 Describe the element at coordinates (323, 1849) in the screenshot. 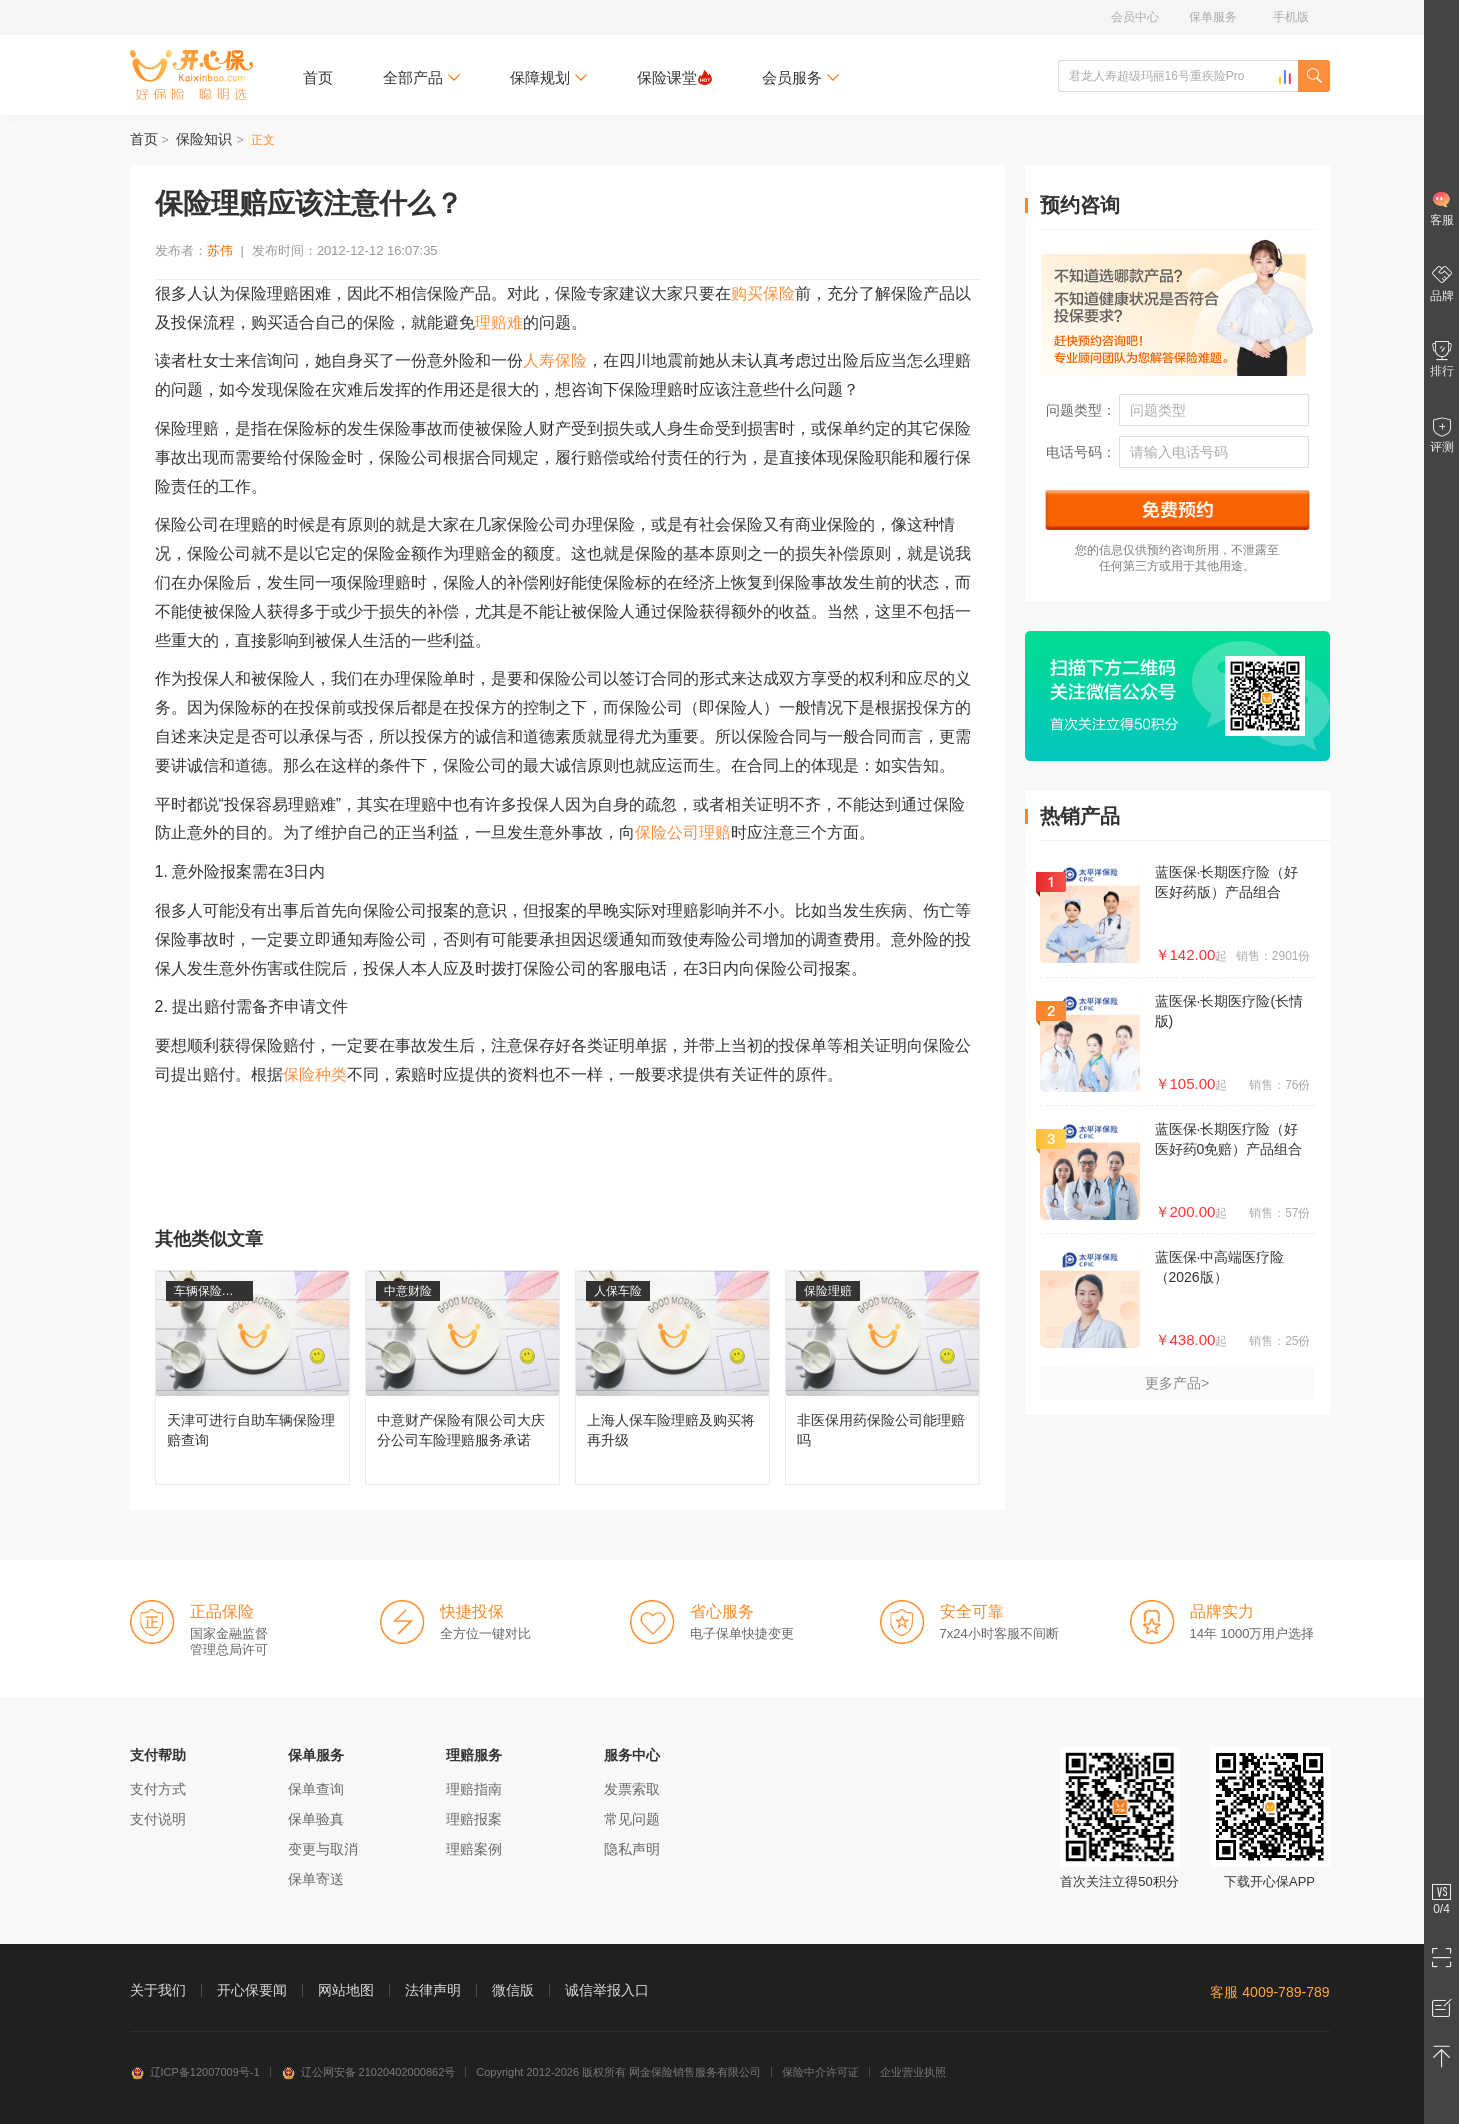

I see `变更与取消` at that location.